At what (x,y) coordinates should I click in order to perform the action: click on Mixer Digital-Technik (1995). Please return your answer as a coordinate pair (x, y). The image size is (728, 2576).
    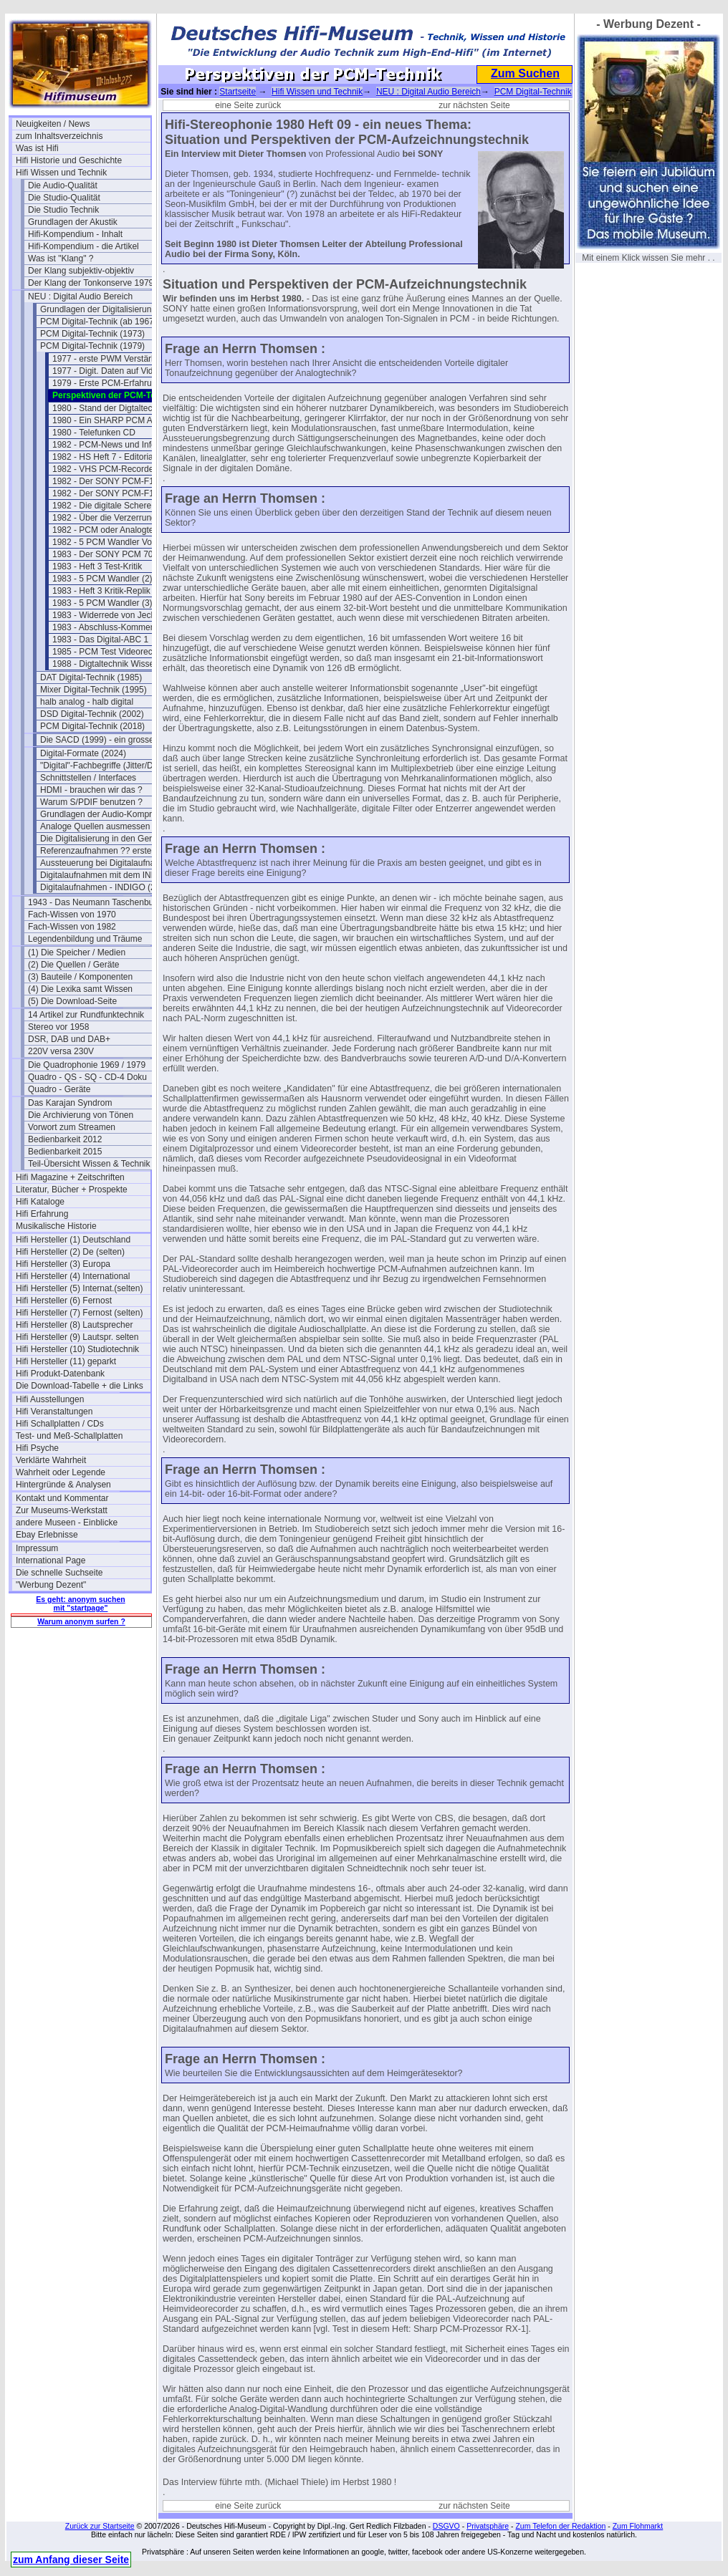
    Looking at the image, I should click on (93, 690).